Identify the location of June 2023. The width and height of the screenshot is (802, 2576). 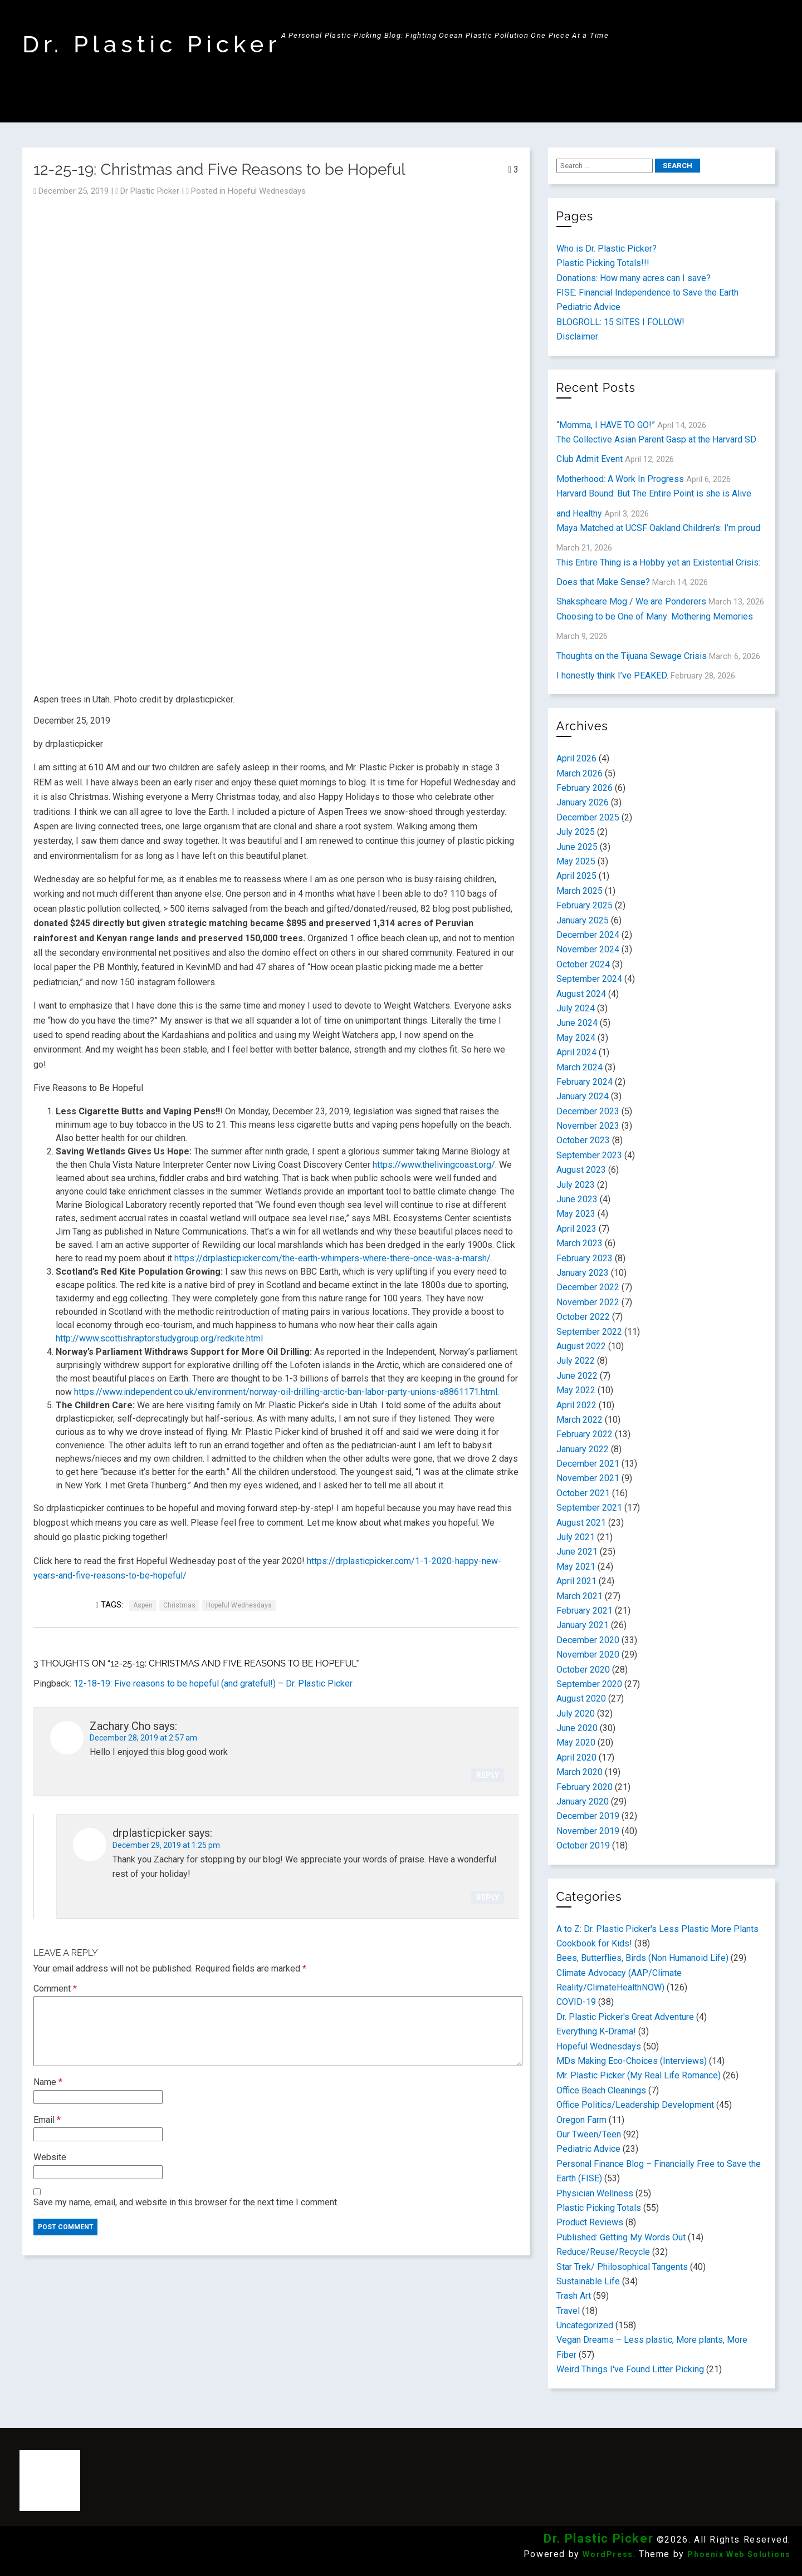
(577, 1199).